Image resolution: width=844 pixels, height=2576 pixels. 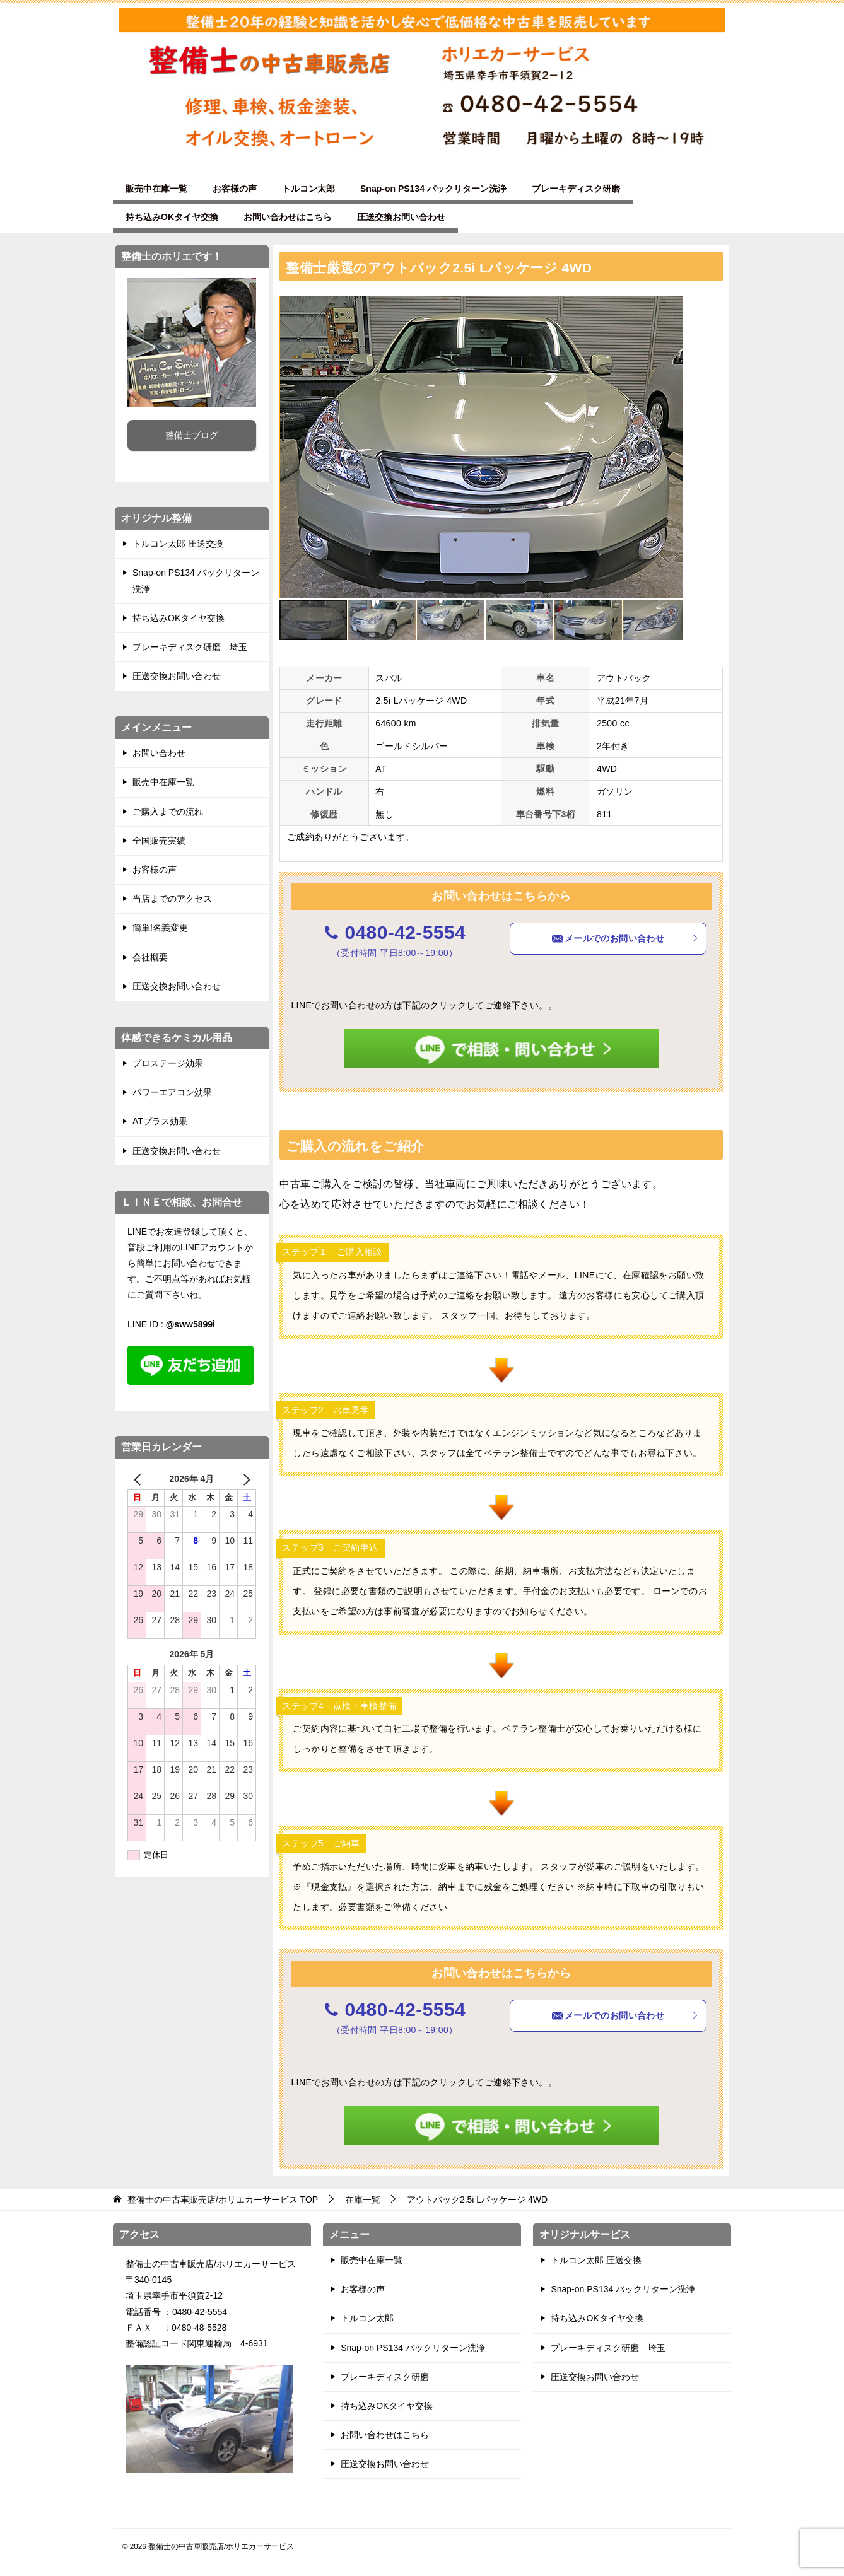 What do you see at coordinates (308, 189) in the screenshot?
I see `トルコン太郎` at bounding box center [308, 189].